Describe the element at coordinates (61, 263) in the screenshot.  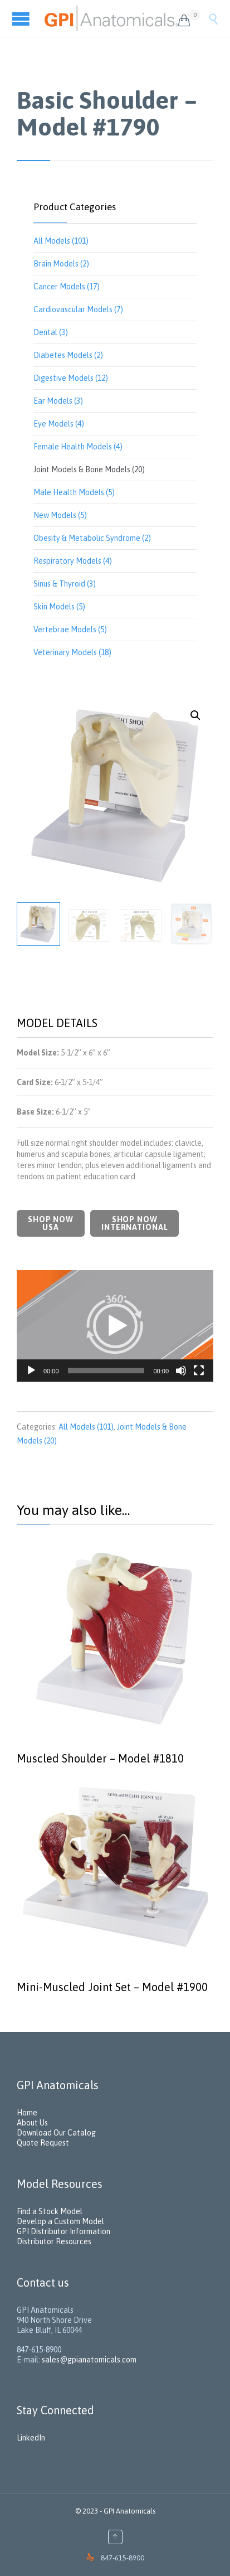
I see `Brain Models (2)` at that location.